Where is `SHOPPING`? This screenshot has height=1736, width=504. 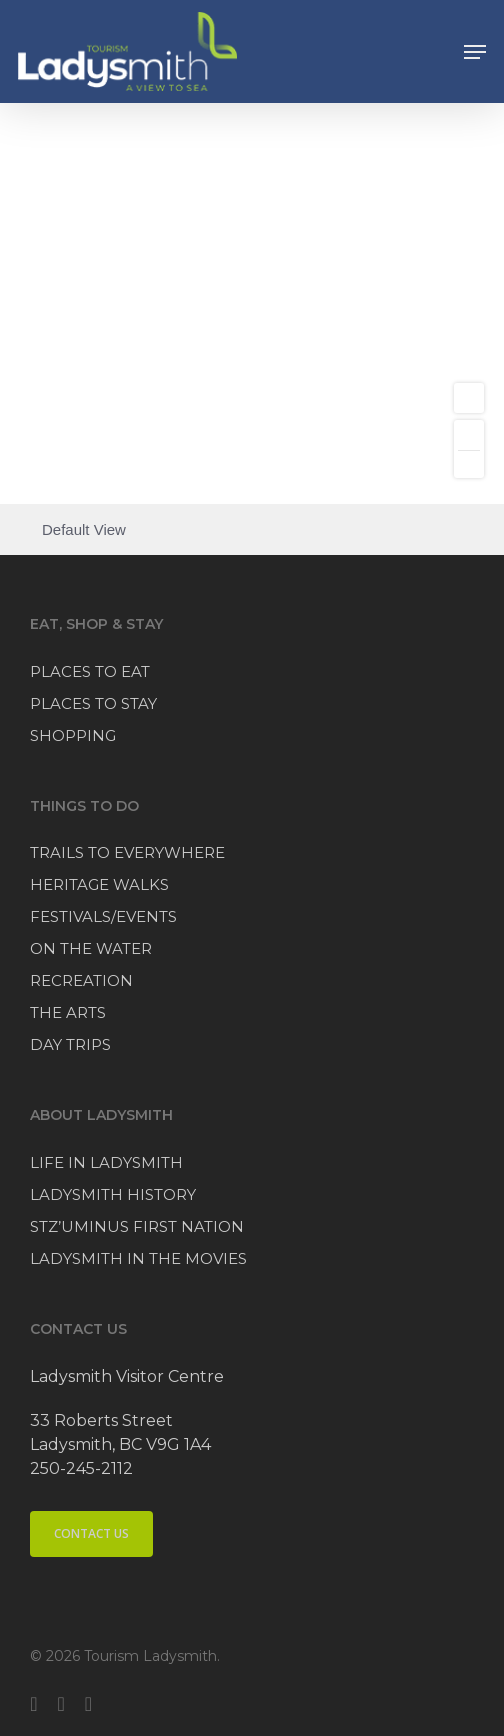
SHOPPING is located at coordinates (73, 735).